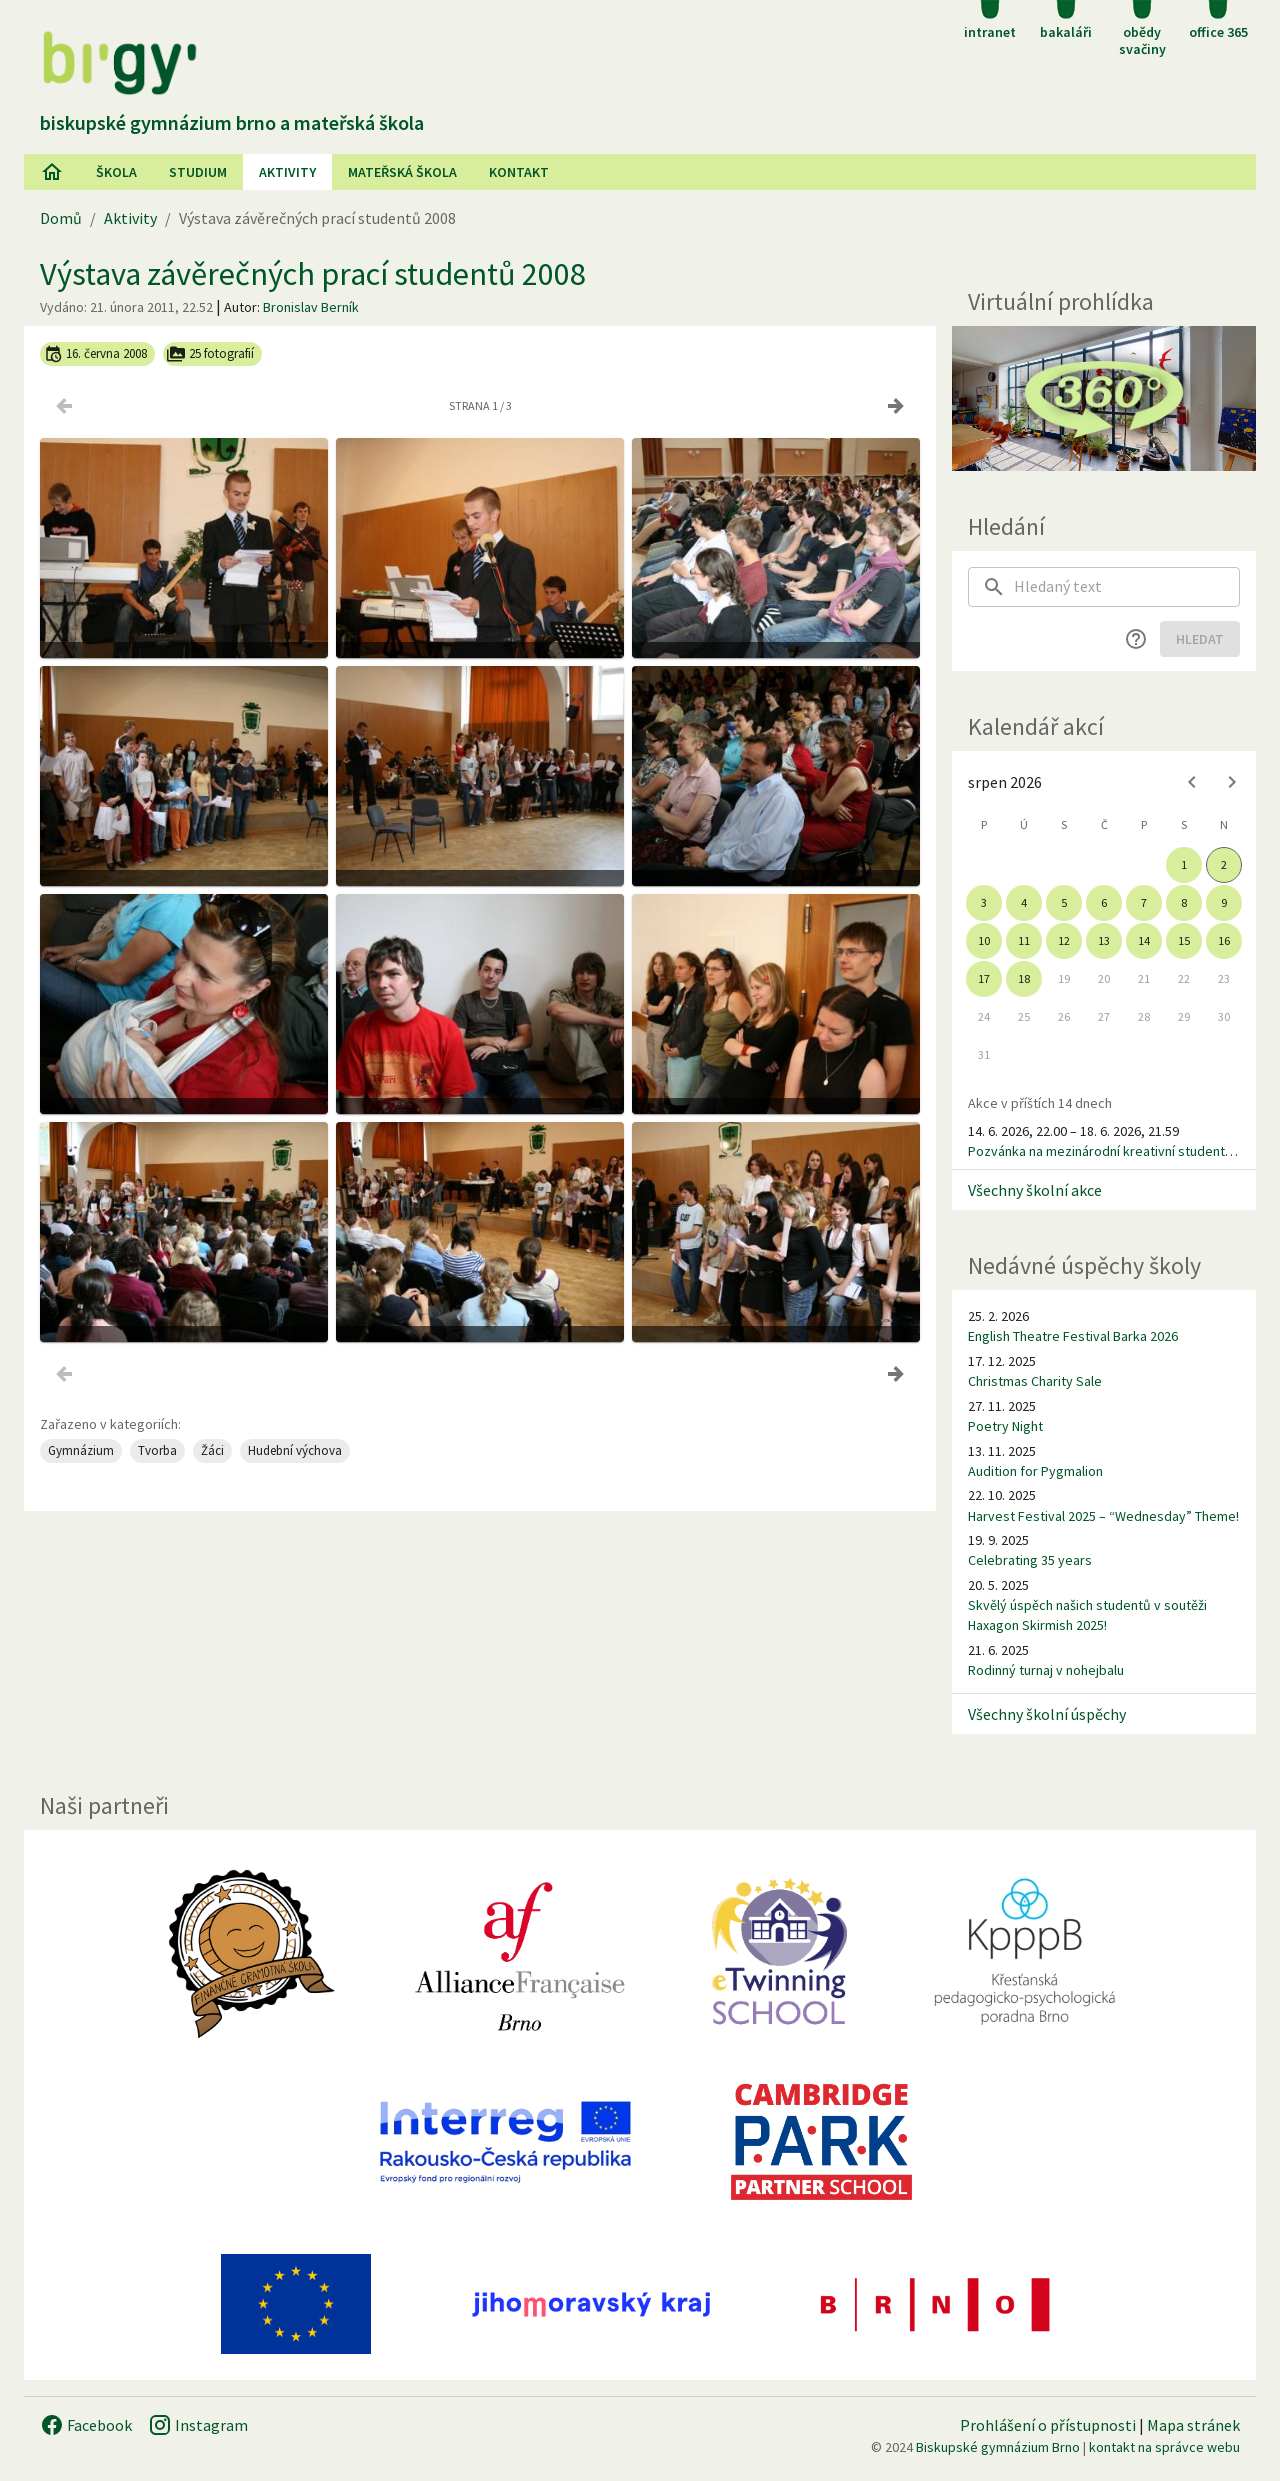 The width and height of the screenshot is (1280, 2481). What do you see at coordinates (311, 307) in the screenshot?
I see `Bronislav Berník` at bounding box center [311, 307].